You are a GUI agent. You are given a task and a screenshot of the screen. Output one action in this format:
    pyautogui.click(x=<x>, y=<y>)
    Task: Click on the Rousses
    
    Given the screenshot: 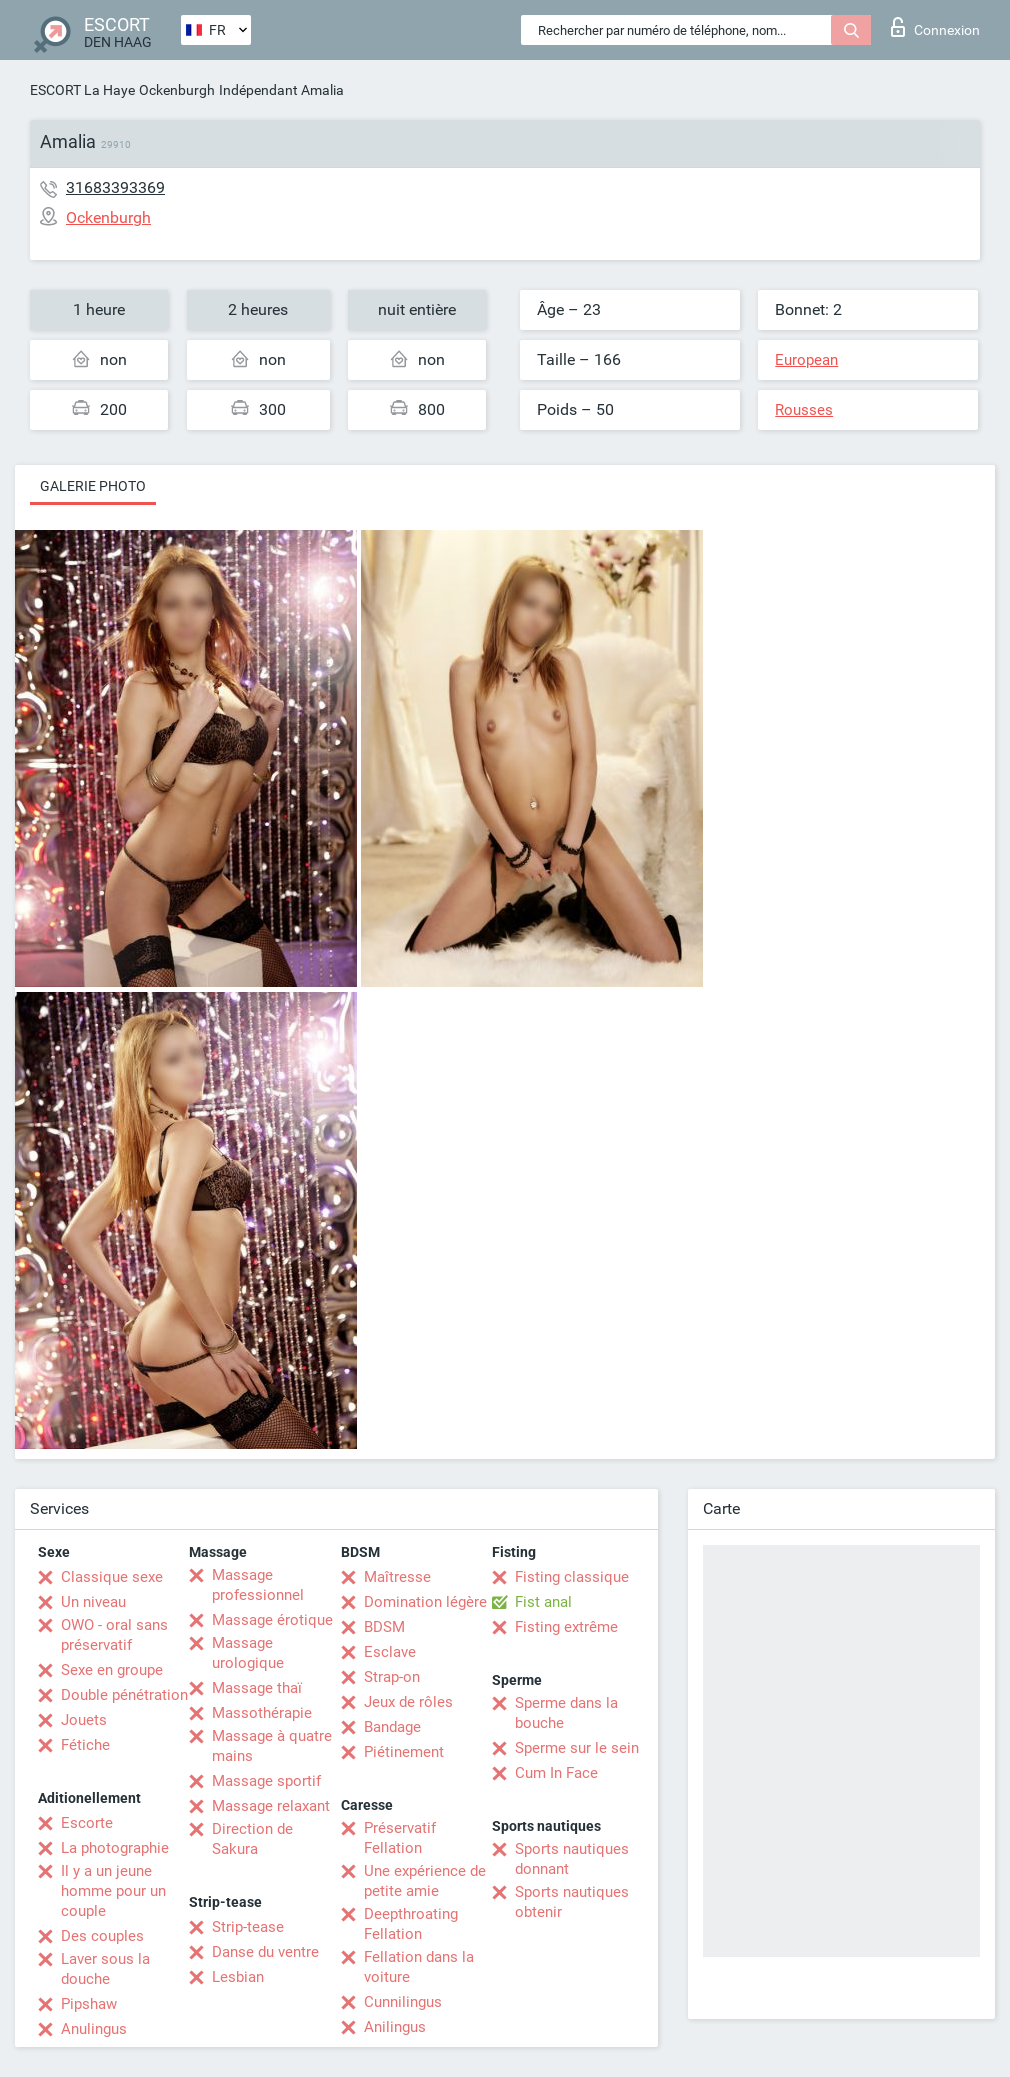 What is the action you would take?
    pyautogui.click(x=804, y=410)
    